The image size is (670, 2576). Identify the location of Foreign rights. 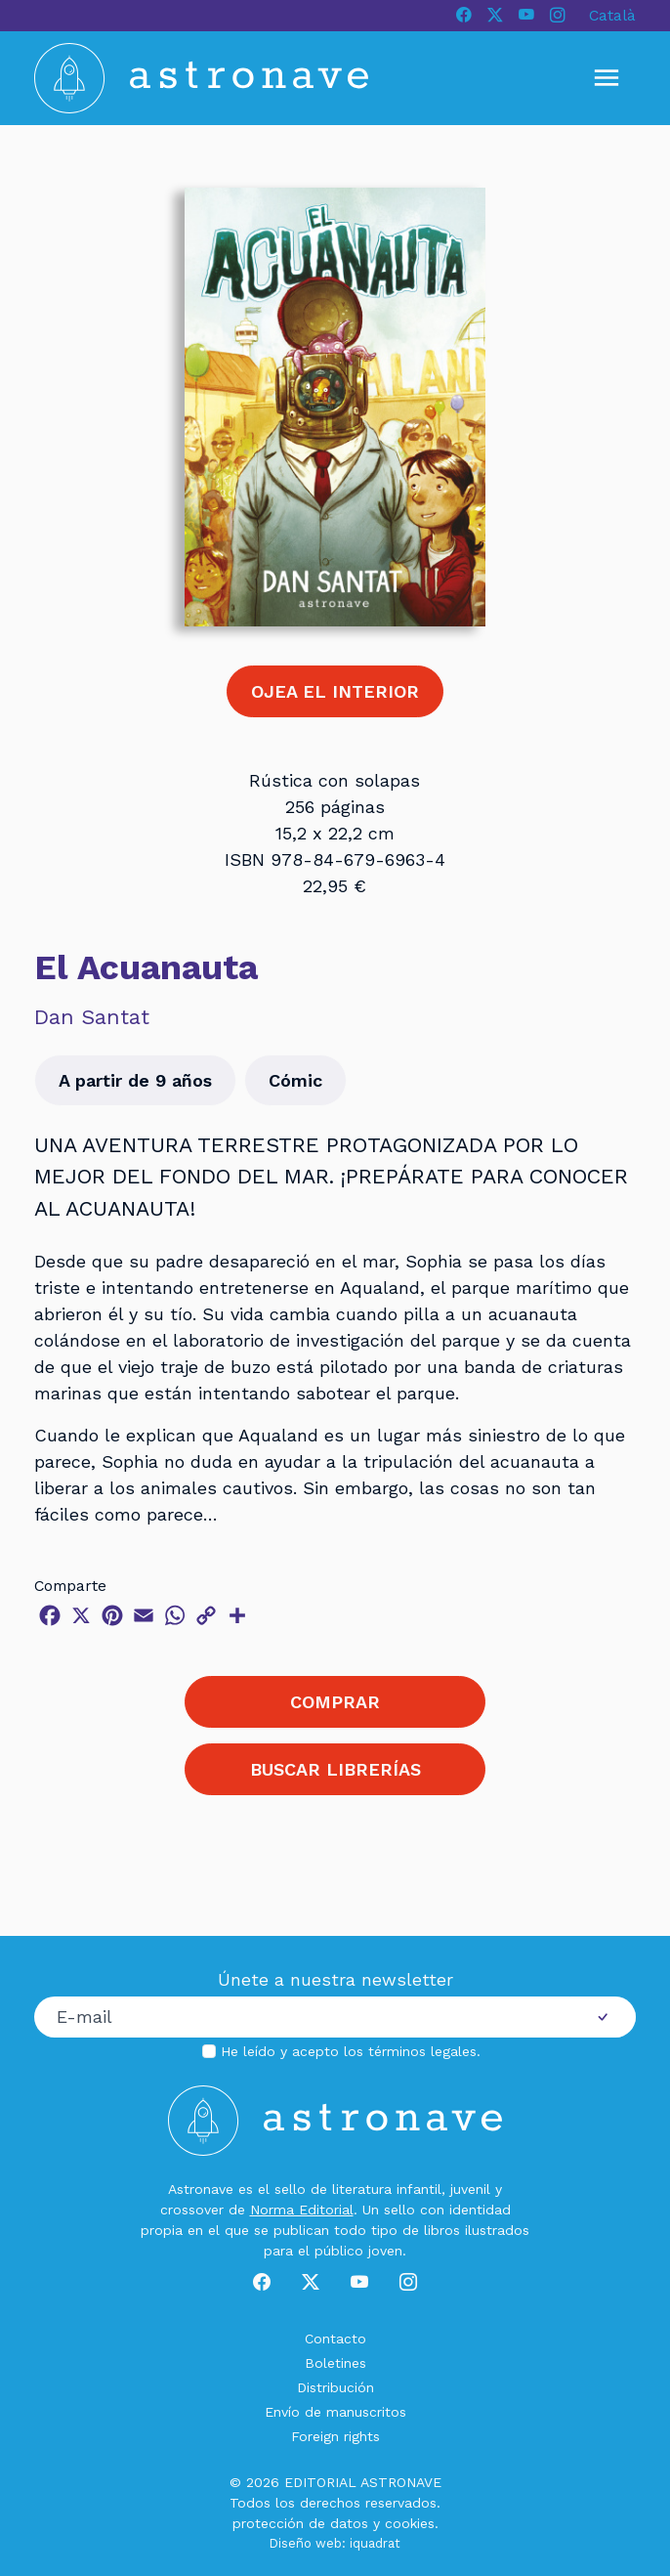
(335, 2436).